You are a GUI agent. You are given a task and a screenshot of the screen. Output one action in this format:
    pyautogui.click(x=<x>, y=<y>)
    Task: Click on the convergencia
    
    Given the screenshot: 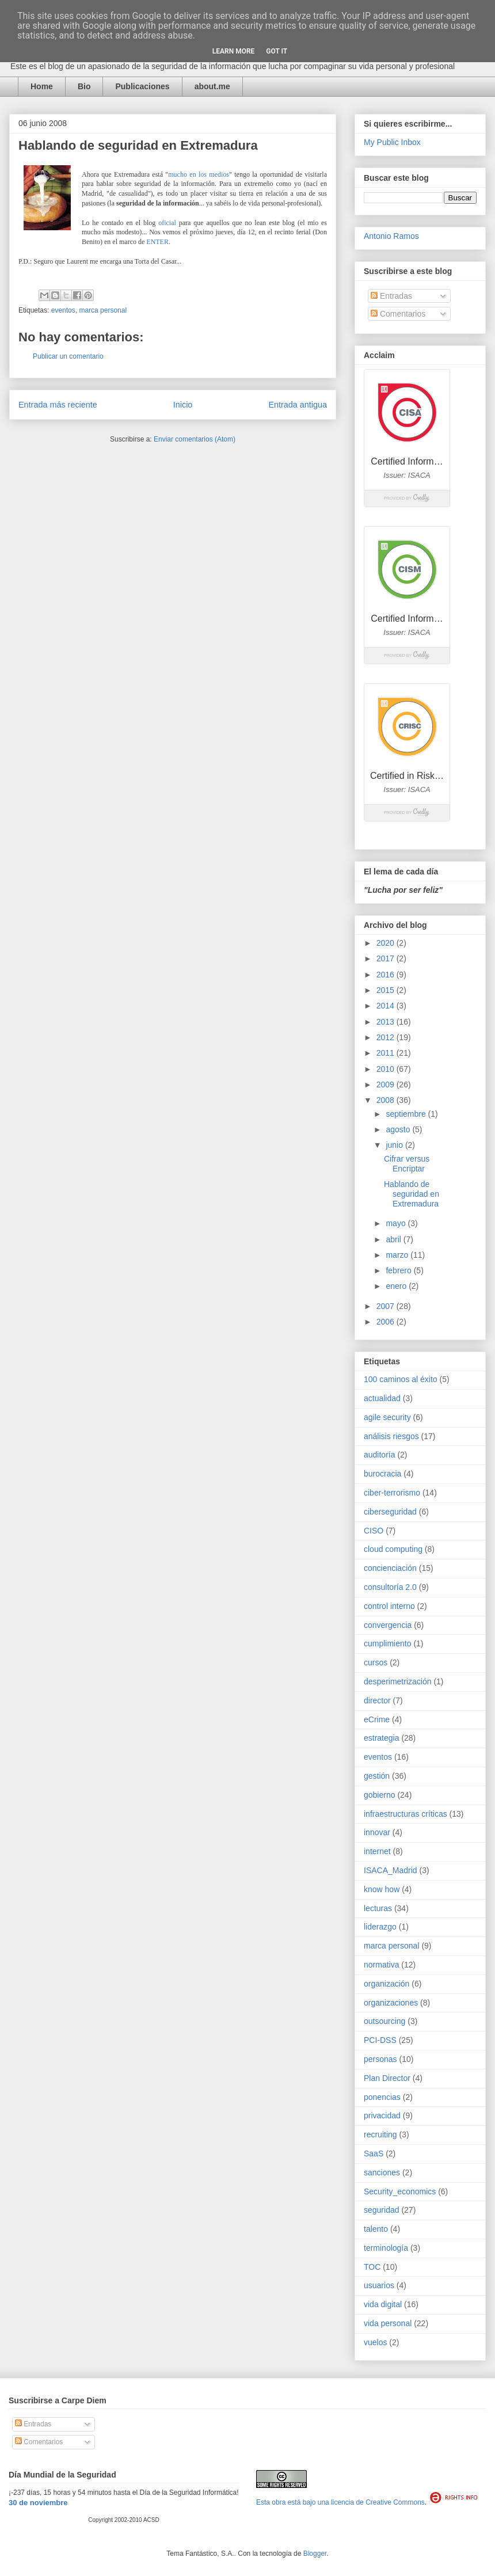 What is the action you would take?
    pyautogui.click(x=388, y=1625)
    